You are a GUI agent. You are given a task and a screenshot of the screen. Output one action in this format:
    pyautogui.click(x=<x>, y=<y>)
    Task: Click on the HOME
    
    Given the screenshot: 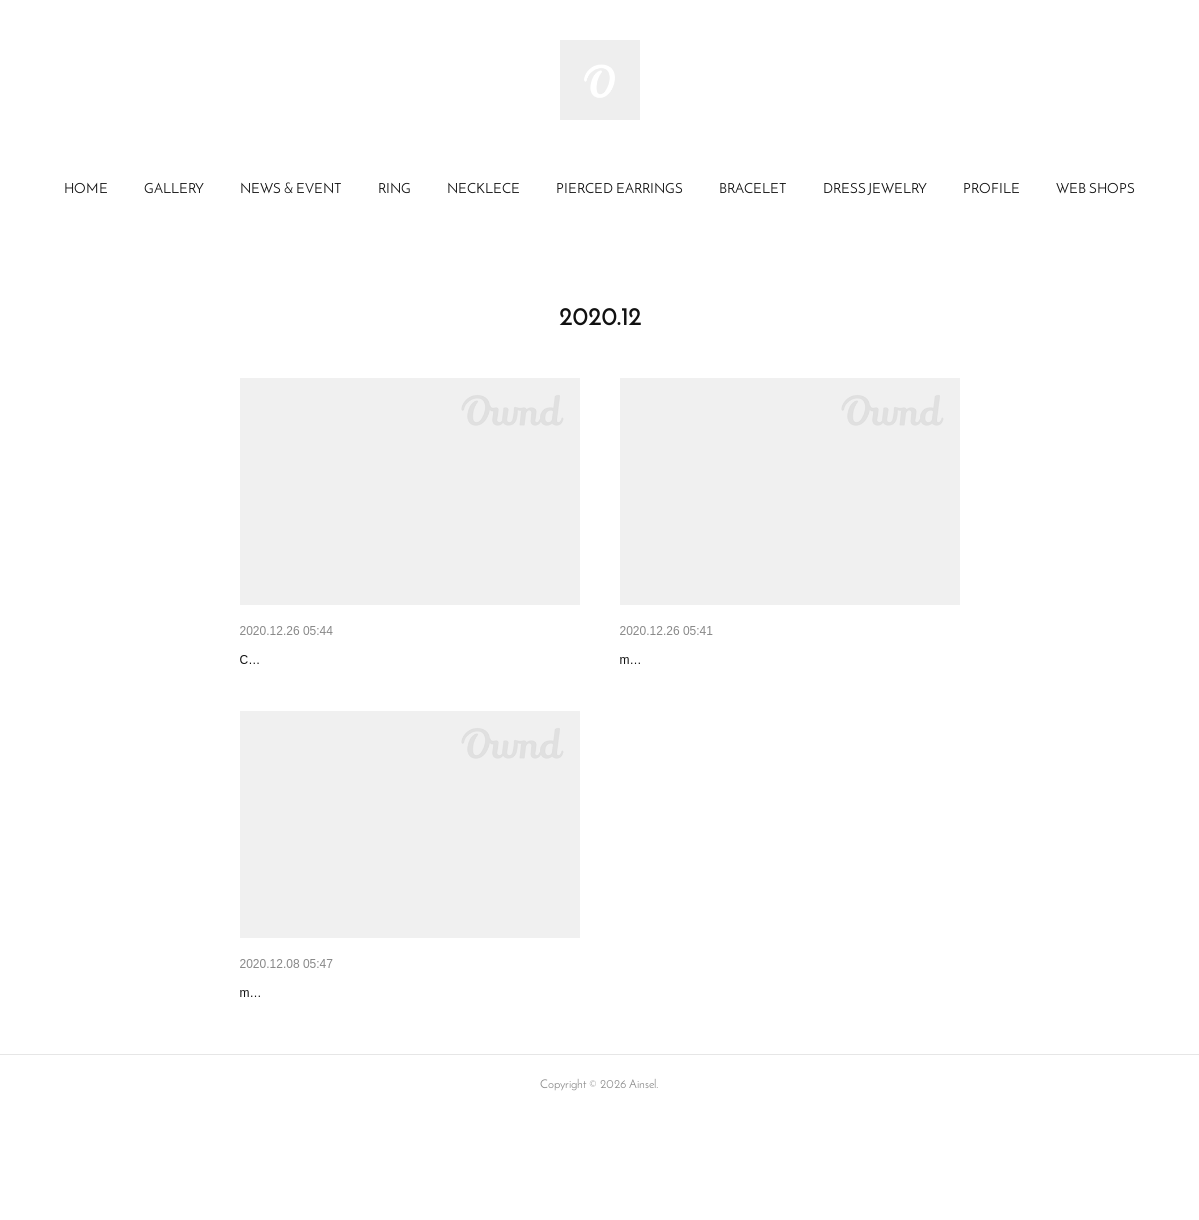 What is the action you would take?
    pyautogui.click(x=86, y=189)
    